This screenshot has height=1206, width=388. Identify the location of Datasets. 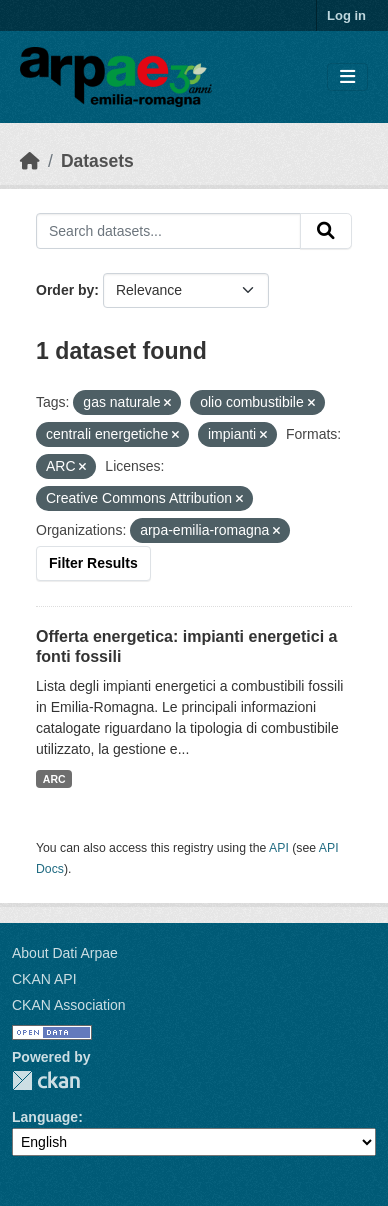
(97, 161).